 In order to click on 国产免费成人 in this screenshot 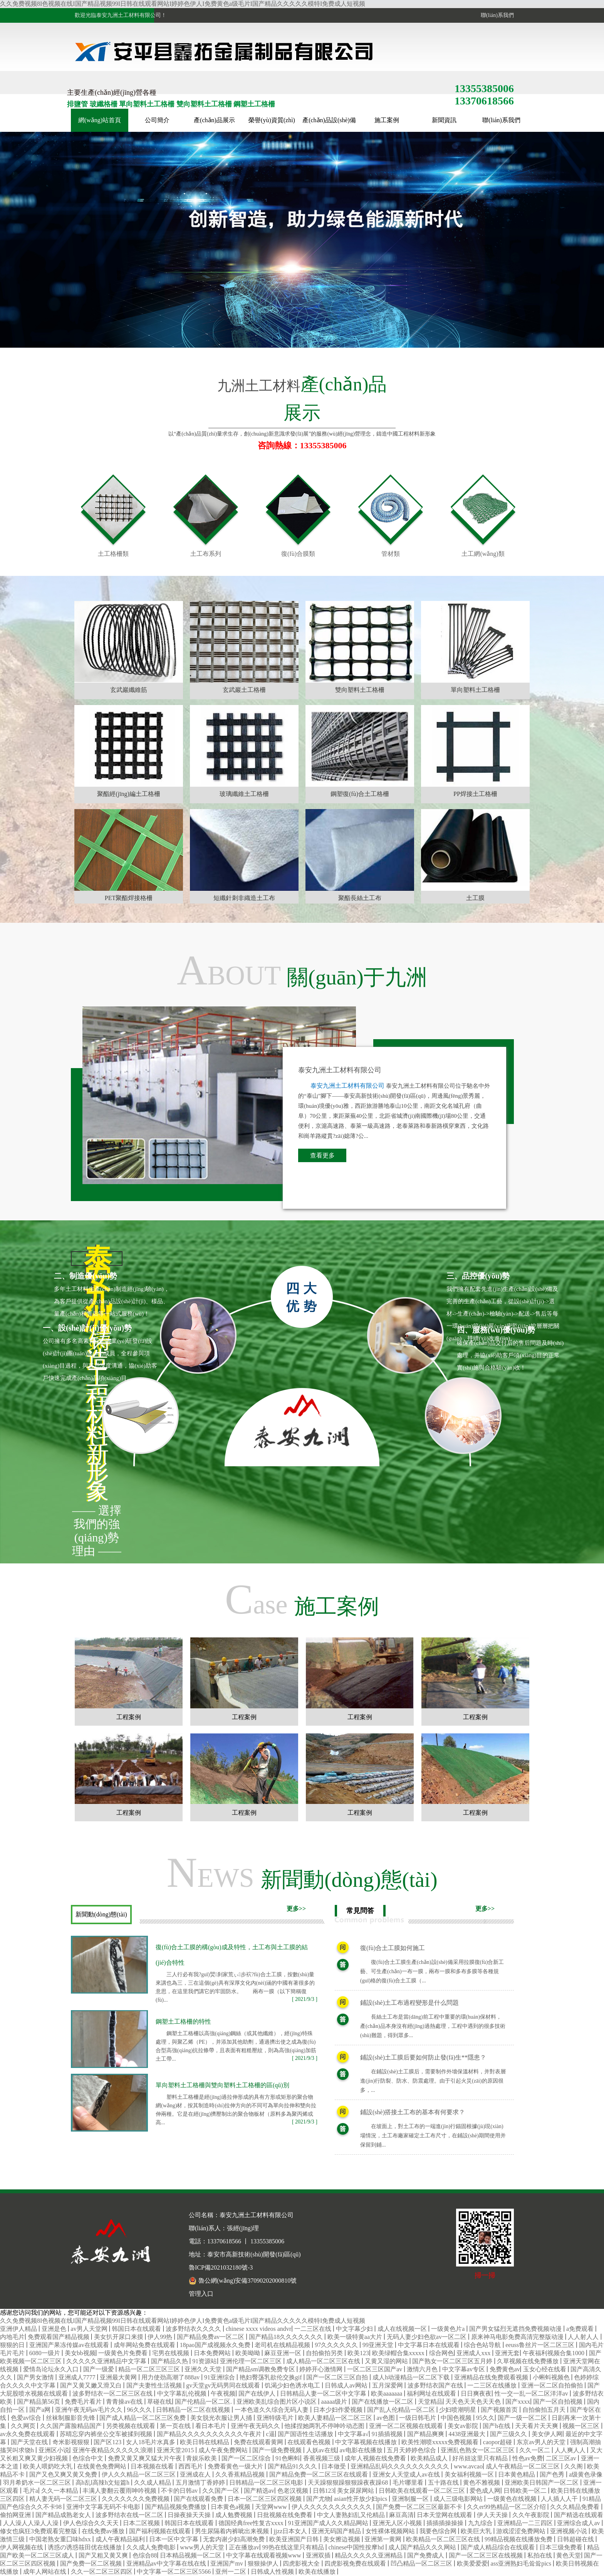, I will do `click(426, 2555)`.